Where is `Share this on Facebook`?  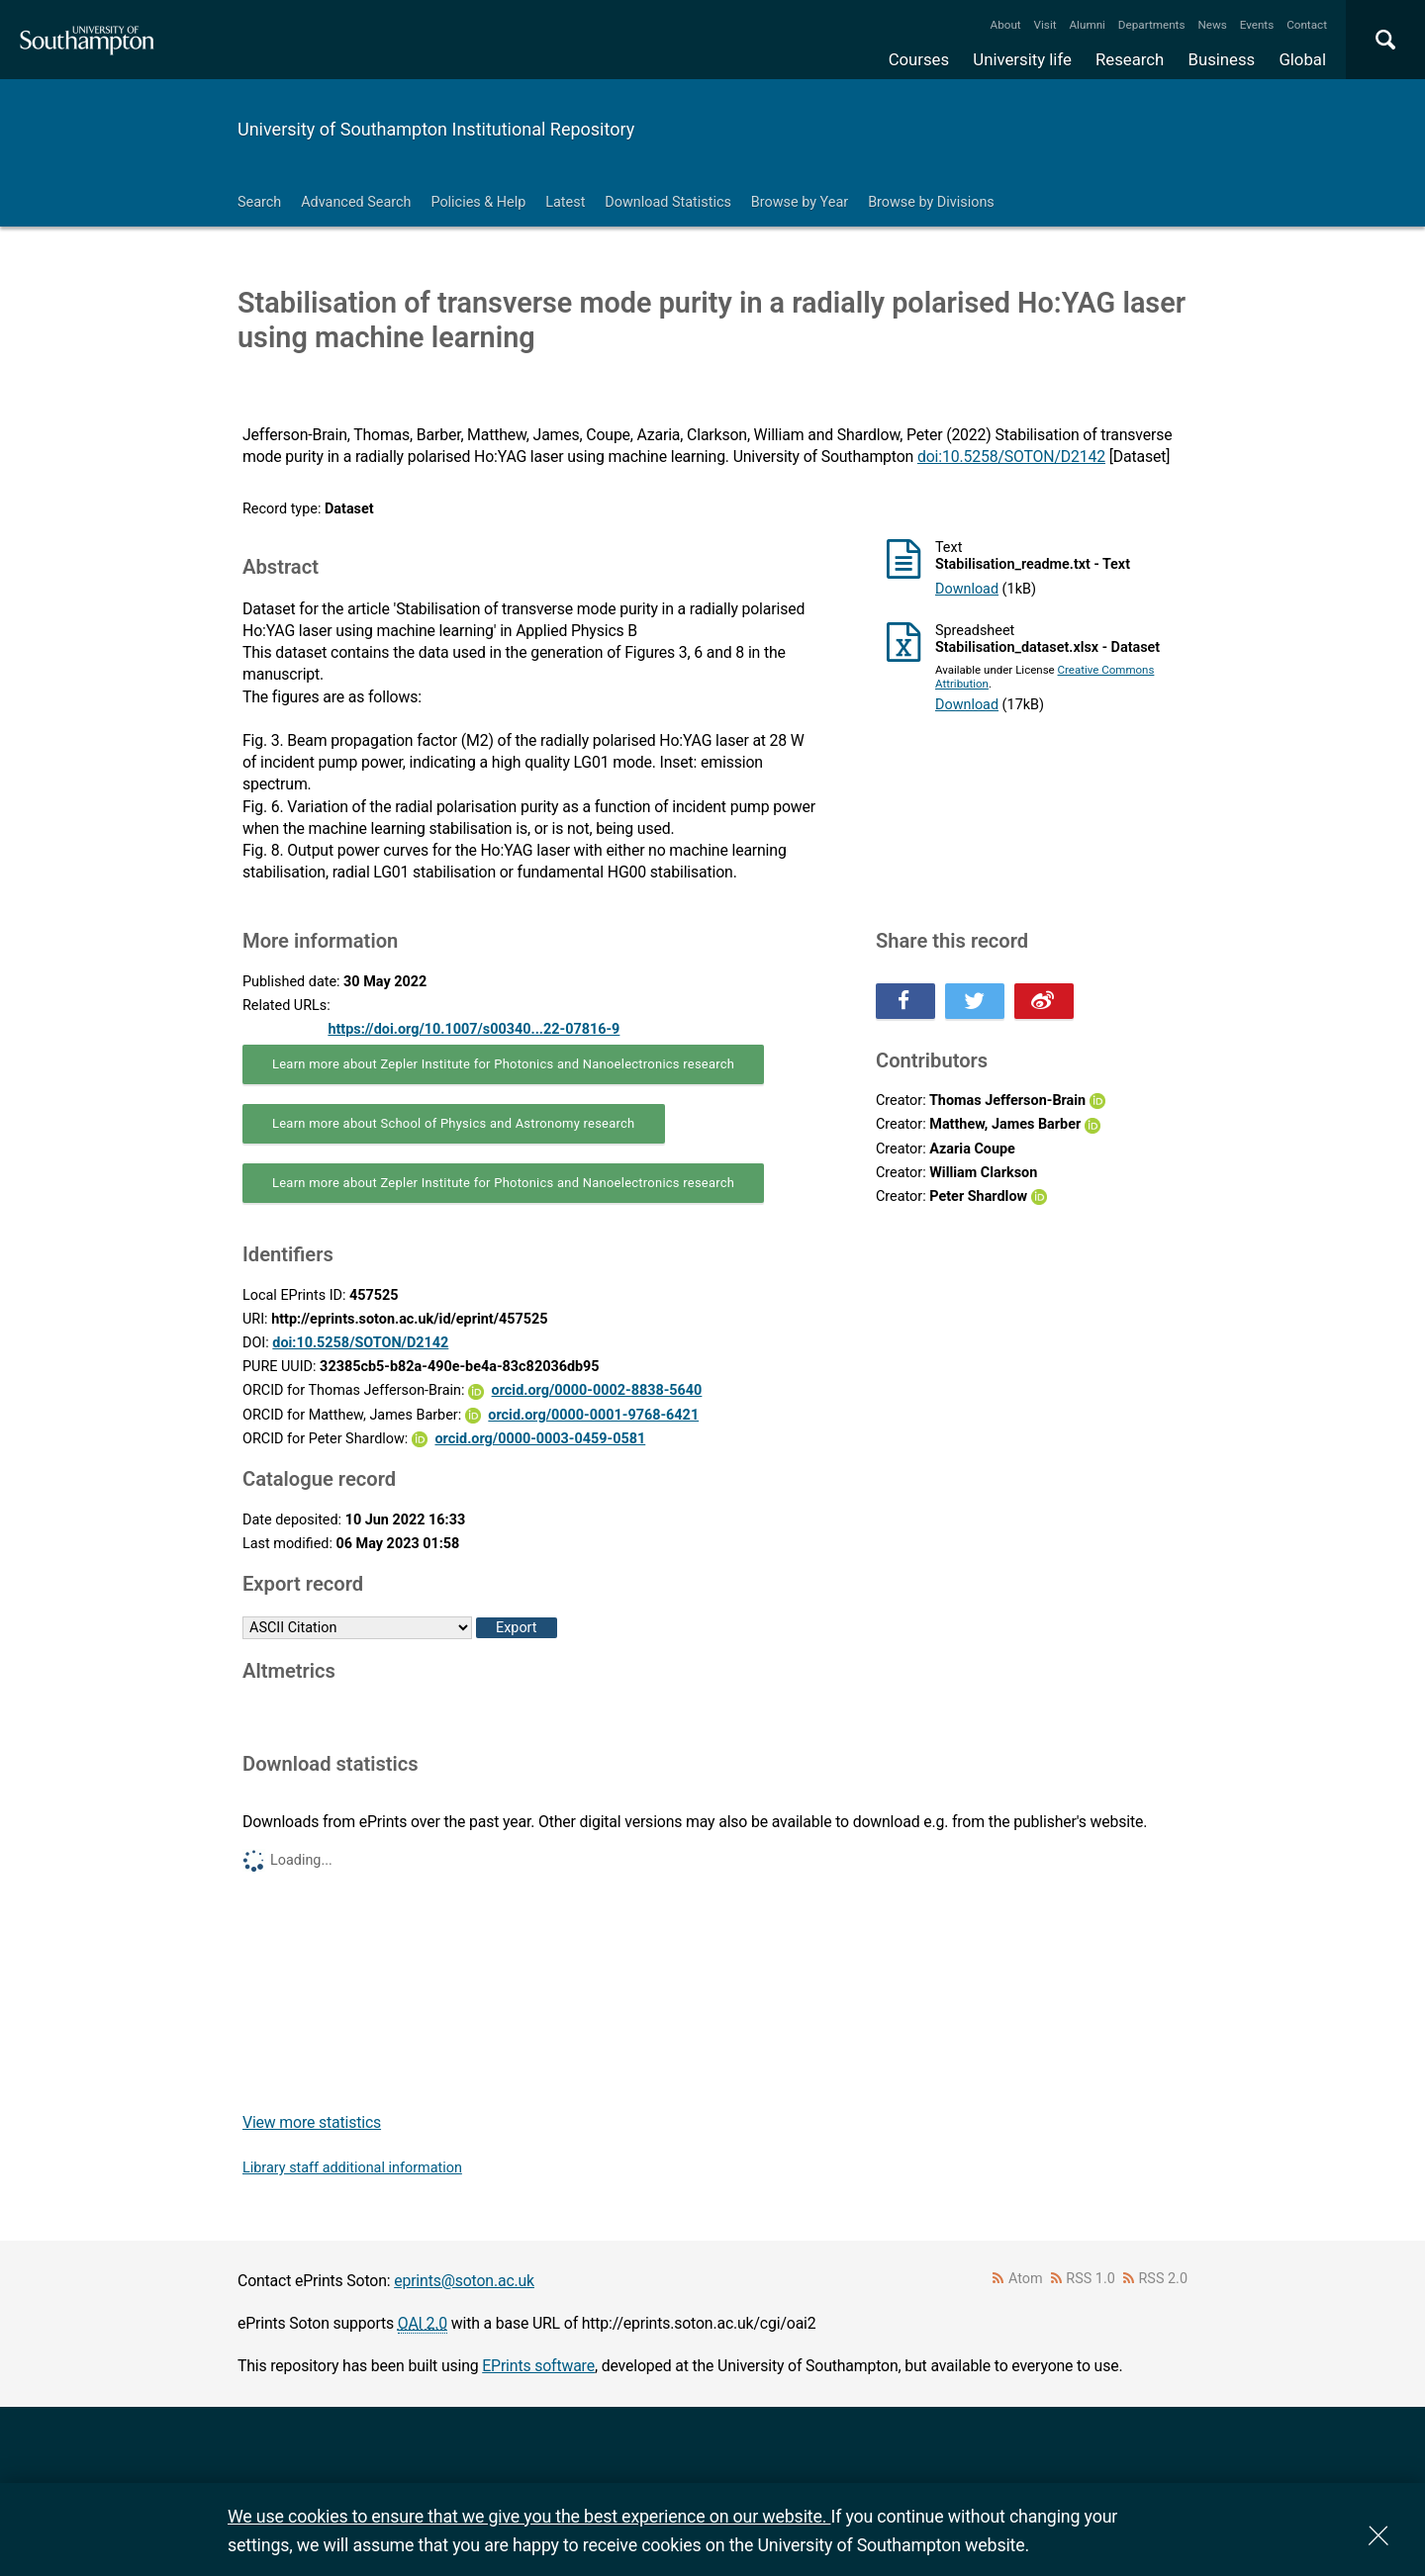
Share this on Facebook is located at coordinates (905, 1001).